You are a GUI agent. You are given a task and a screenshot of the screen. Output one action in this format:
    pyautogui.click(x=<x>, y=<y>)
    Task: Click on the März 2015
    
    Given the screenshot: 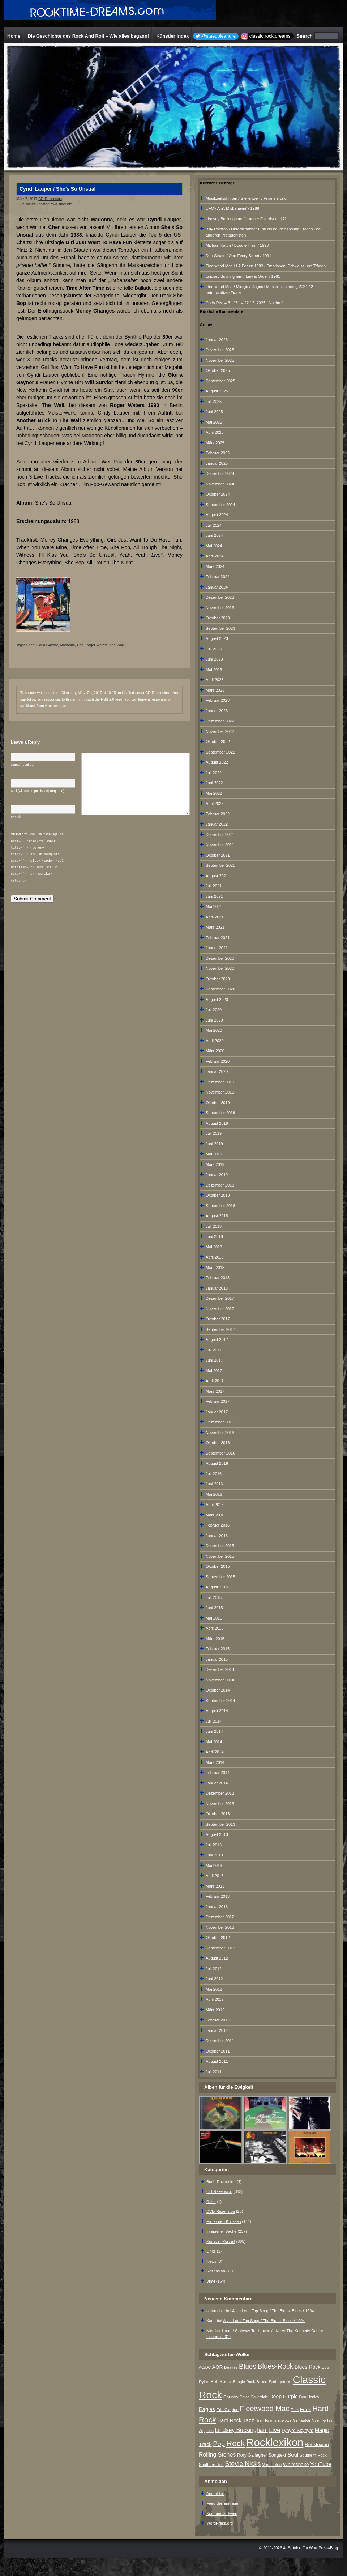 What is the action you would take?
    pyautogui.click(x=215, y=1639)
    